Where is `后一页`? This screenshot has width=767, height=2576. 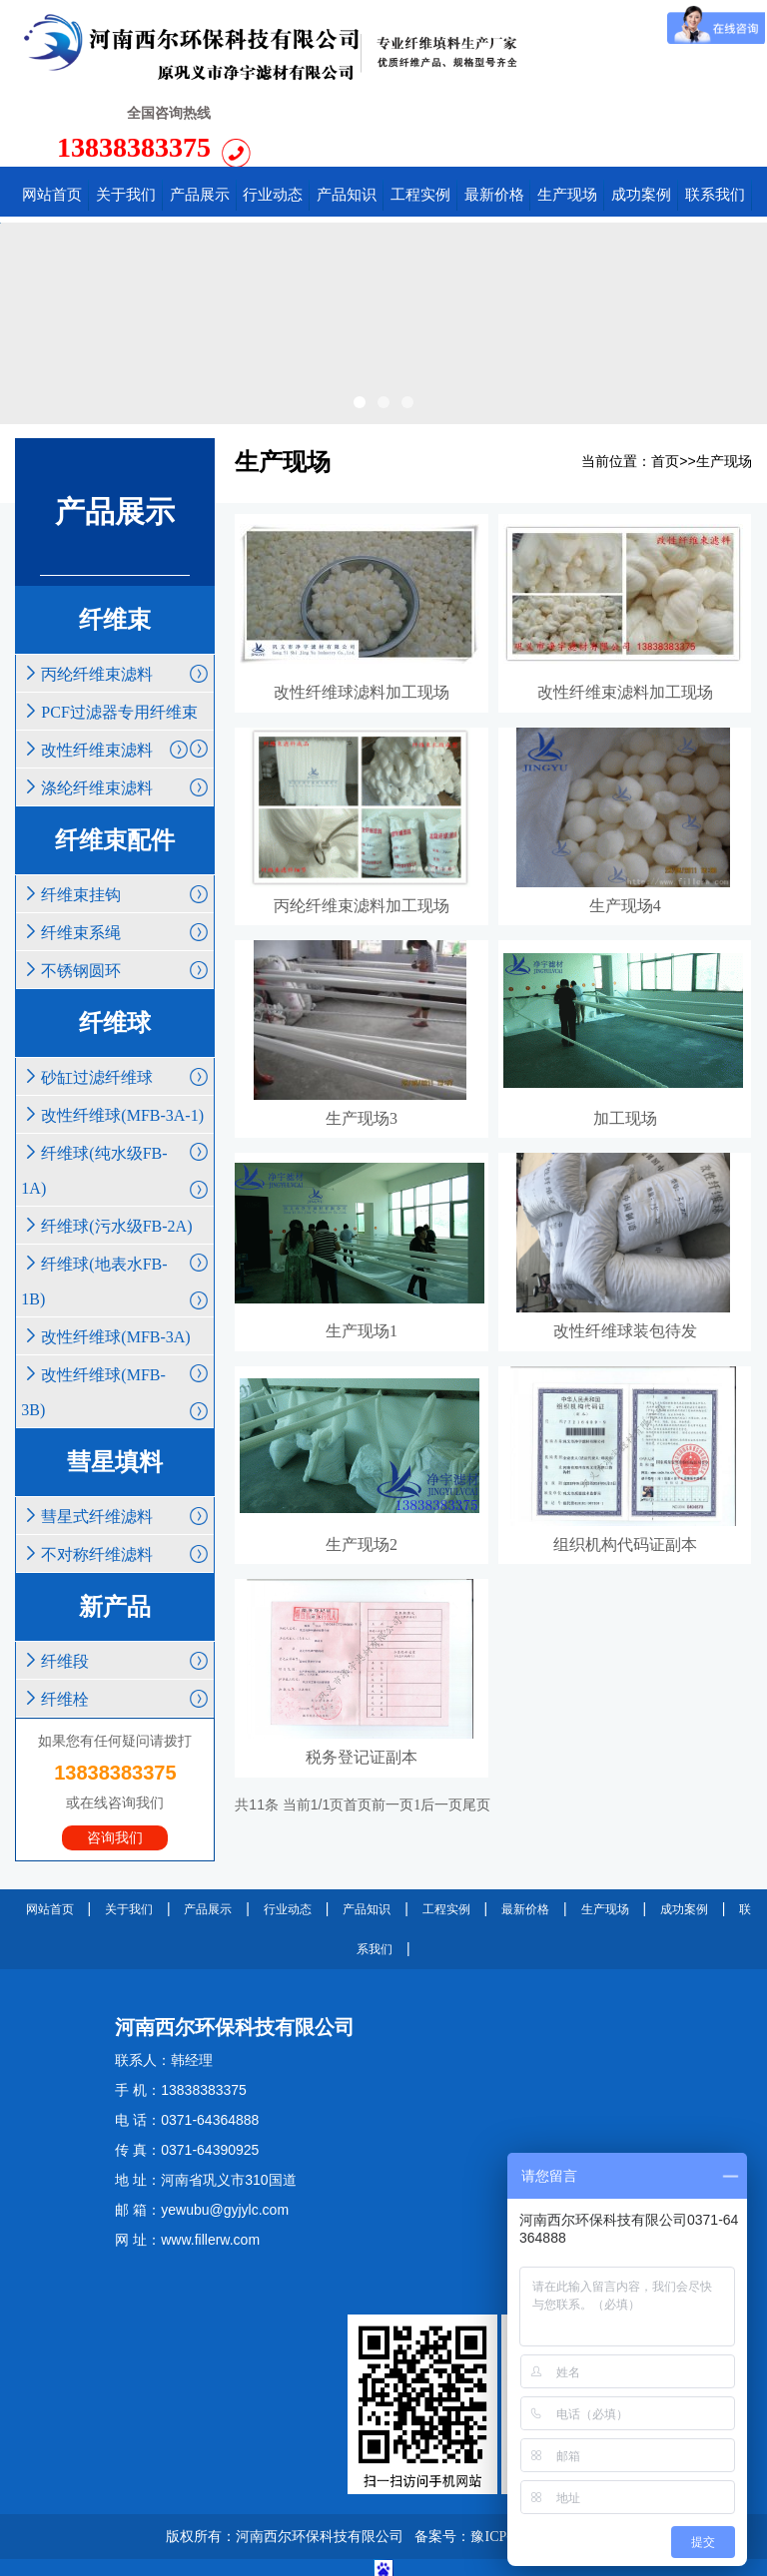 后一页 is located at coordinates (441, 1740).